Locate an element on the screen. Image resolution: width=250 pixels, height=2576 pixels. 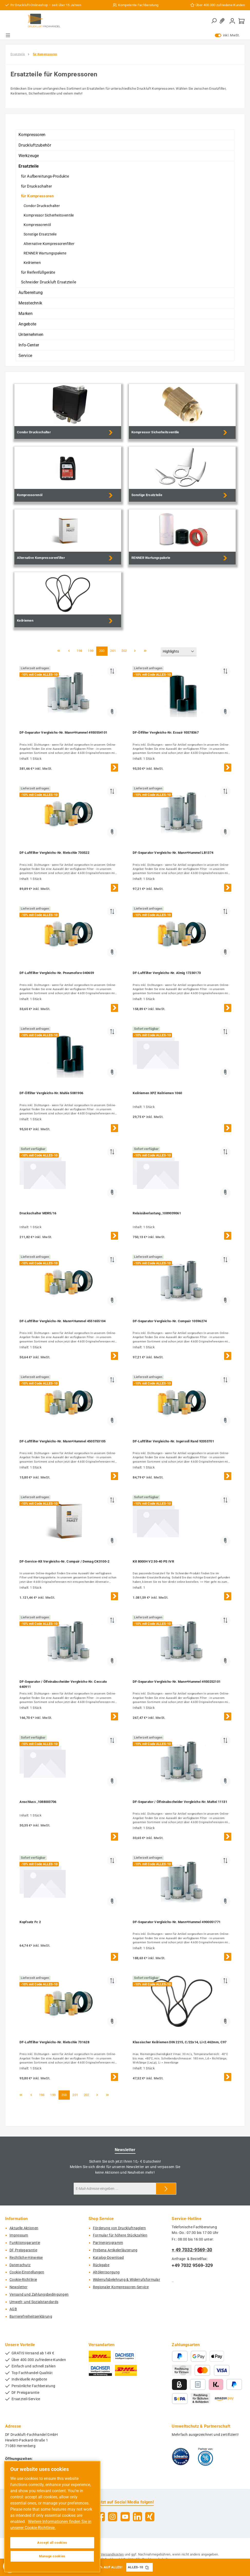
[Letzte Seite] is located at coordinates (145, 651).